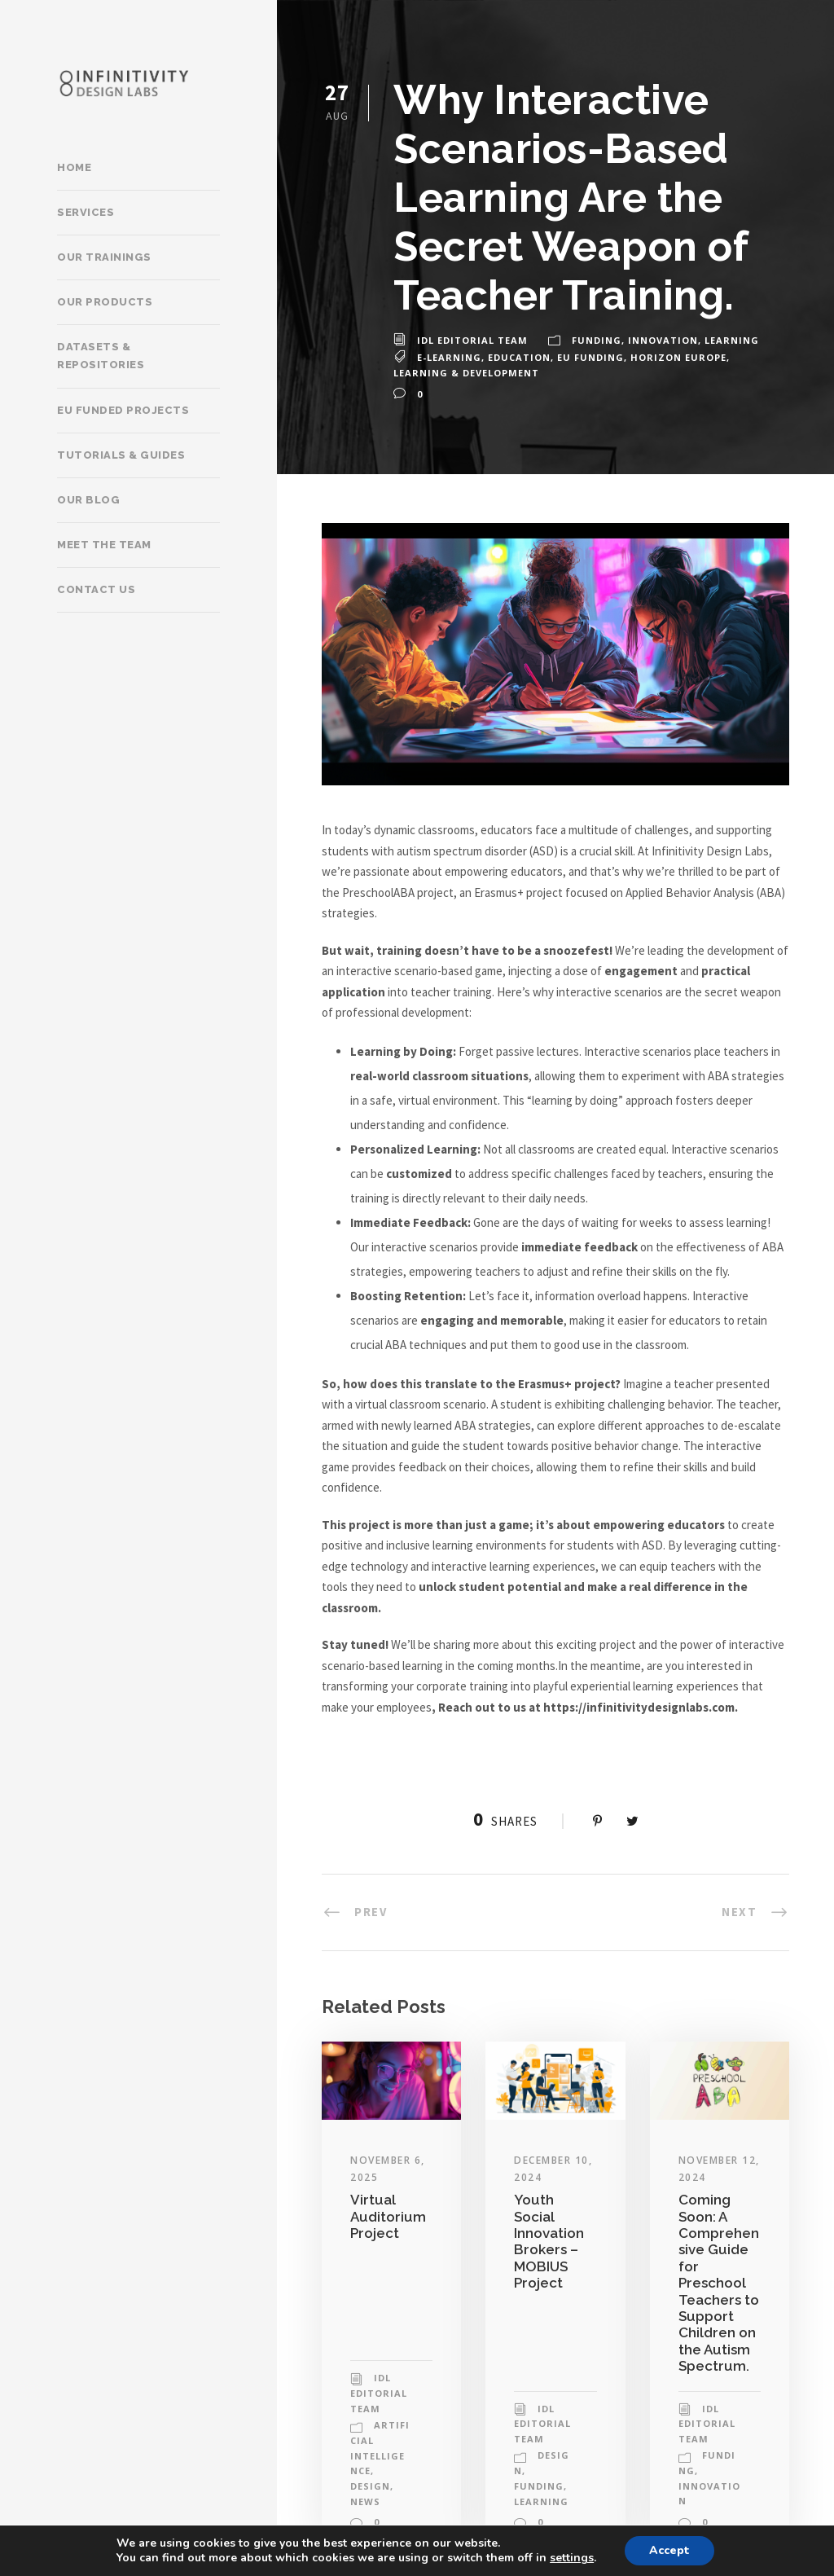  Describe the element at coordinates (472, 340) in the screenshot. I see `IDL Editorial Team` at that location.